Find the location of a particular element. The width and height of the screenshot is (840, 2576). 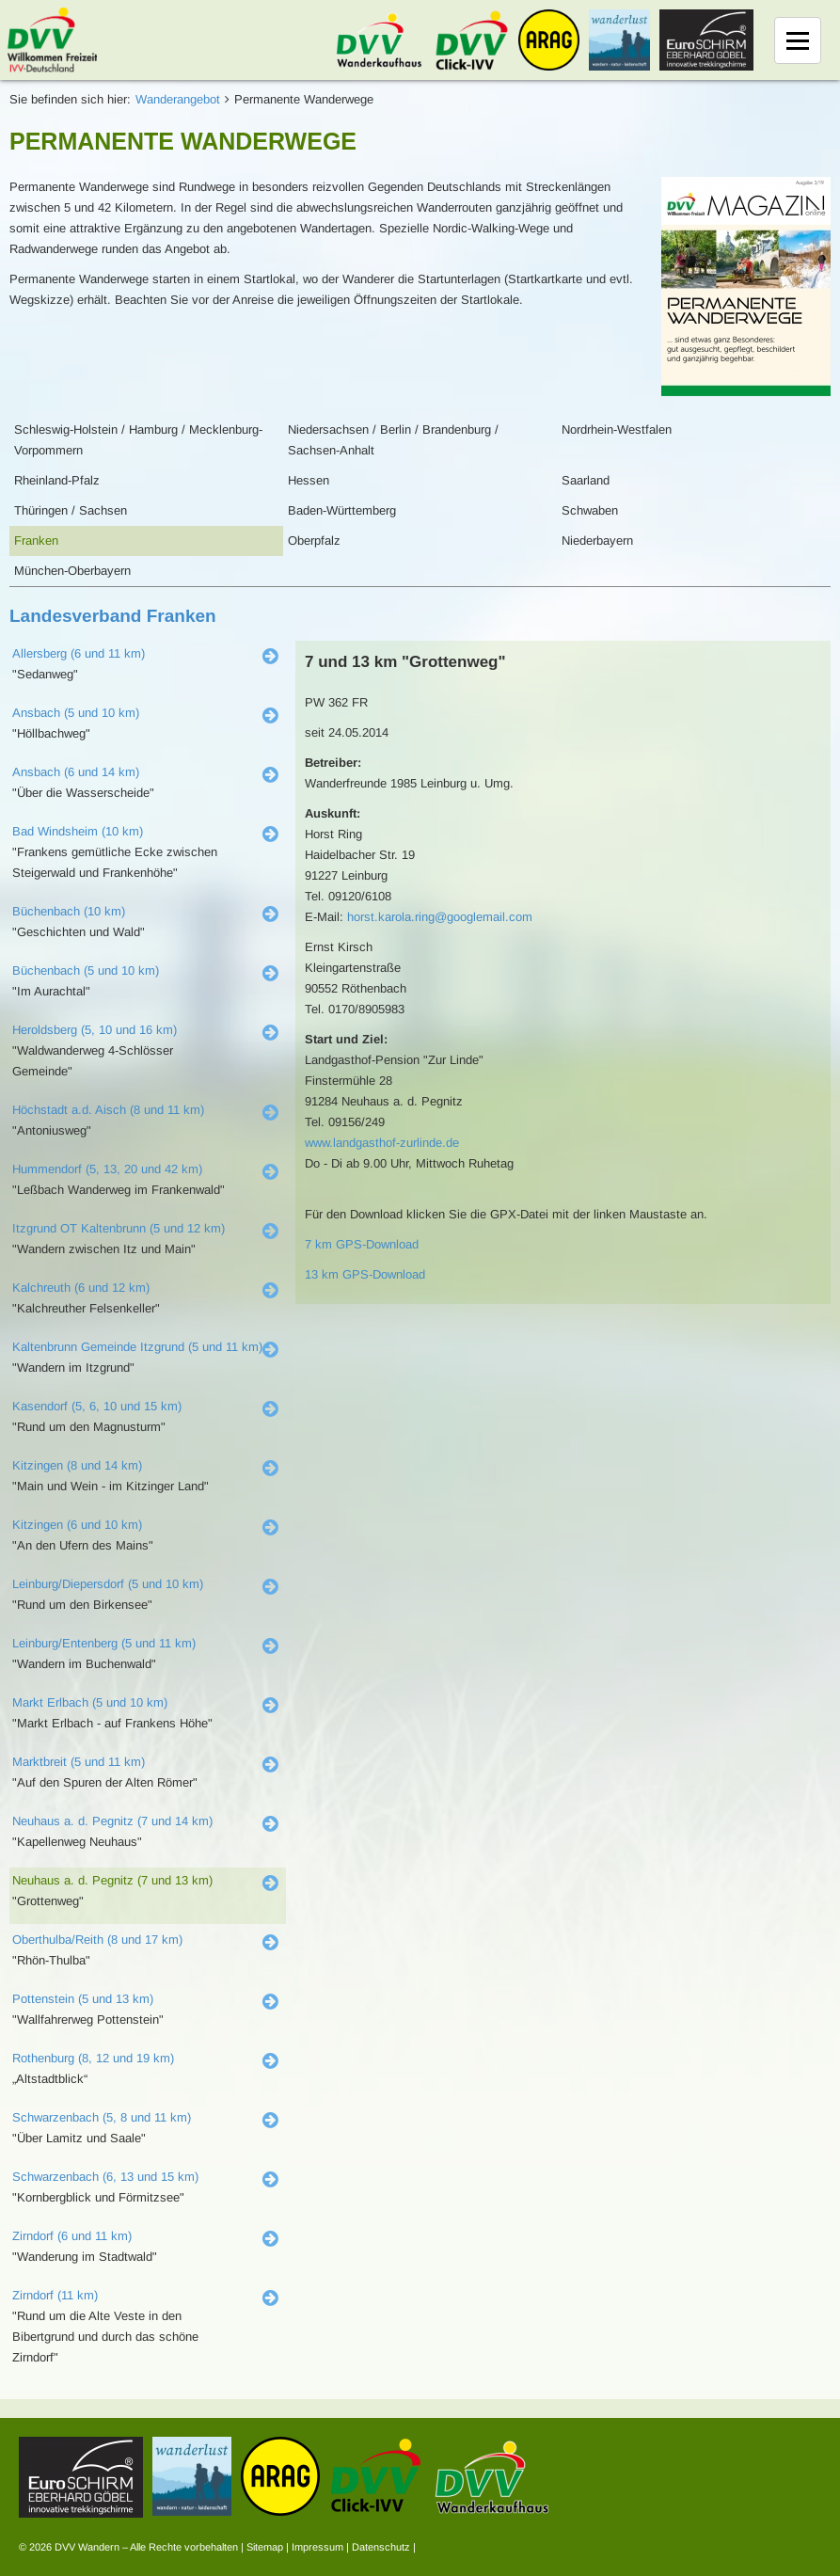

Impressum is located at coordinates (317, 2546).